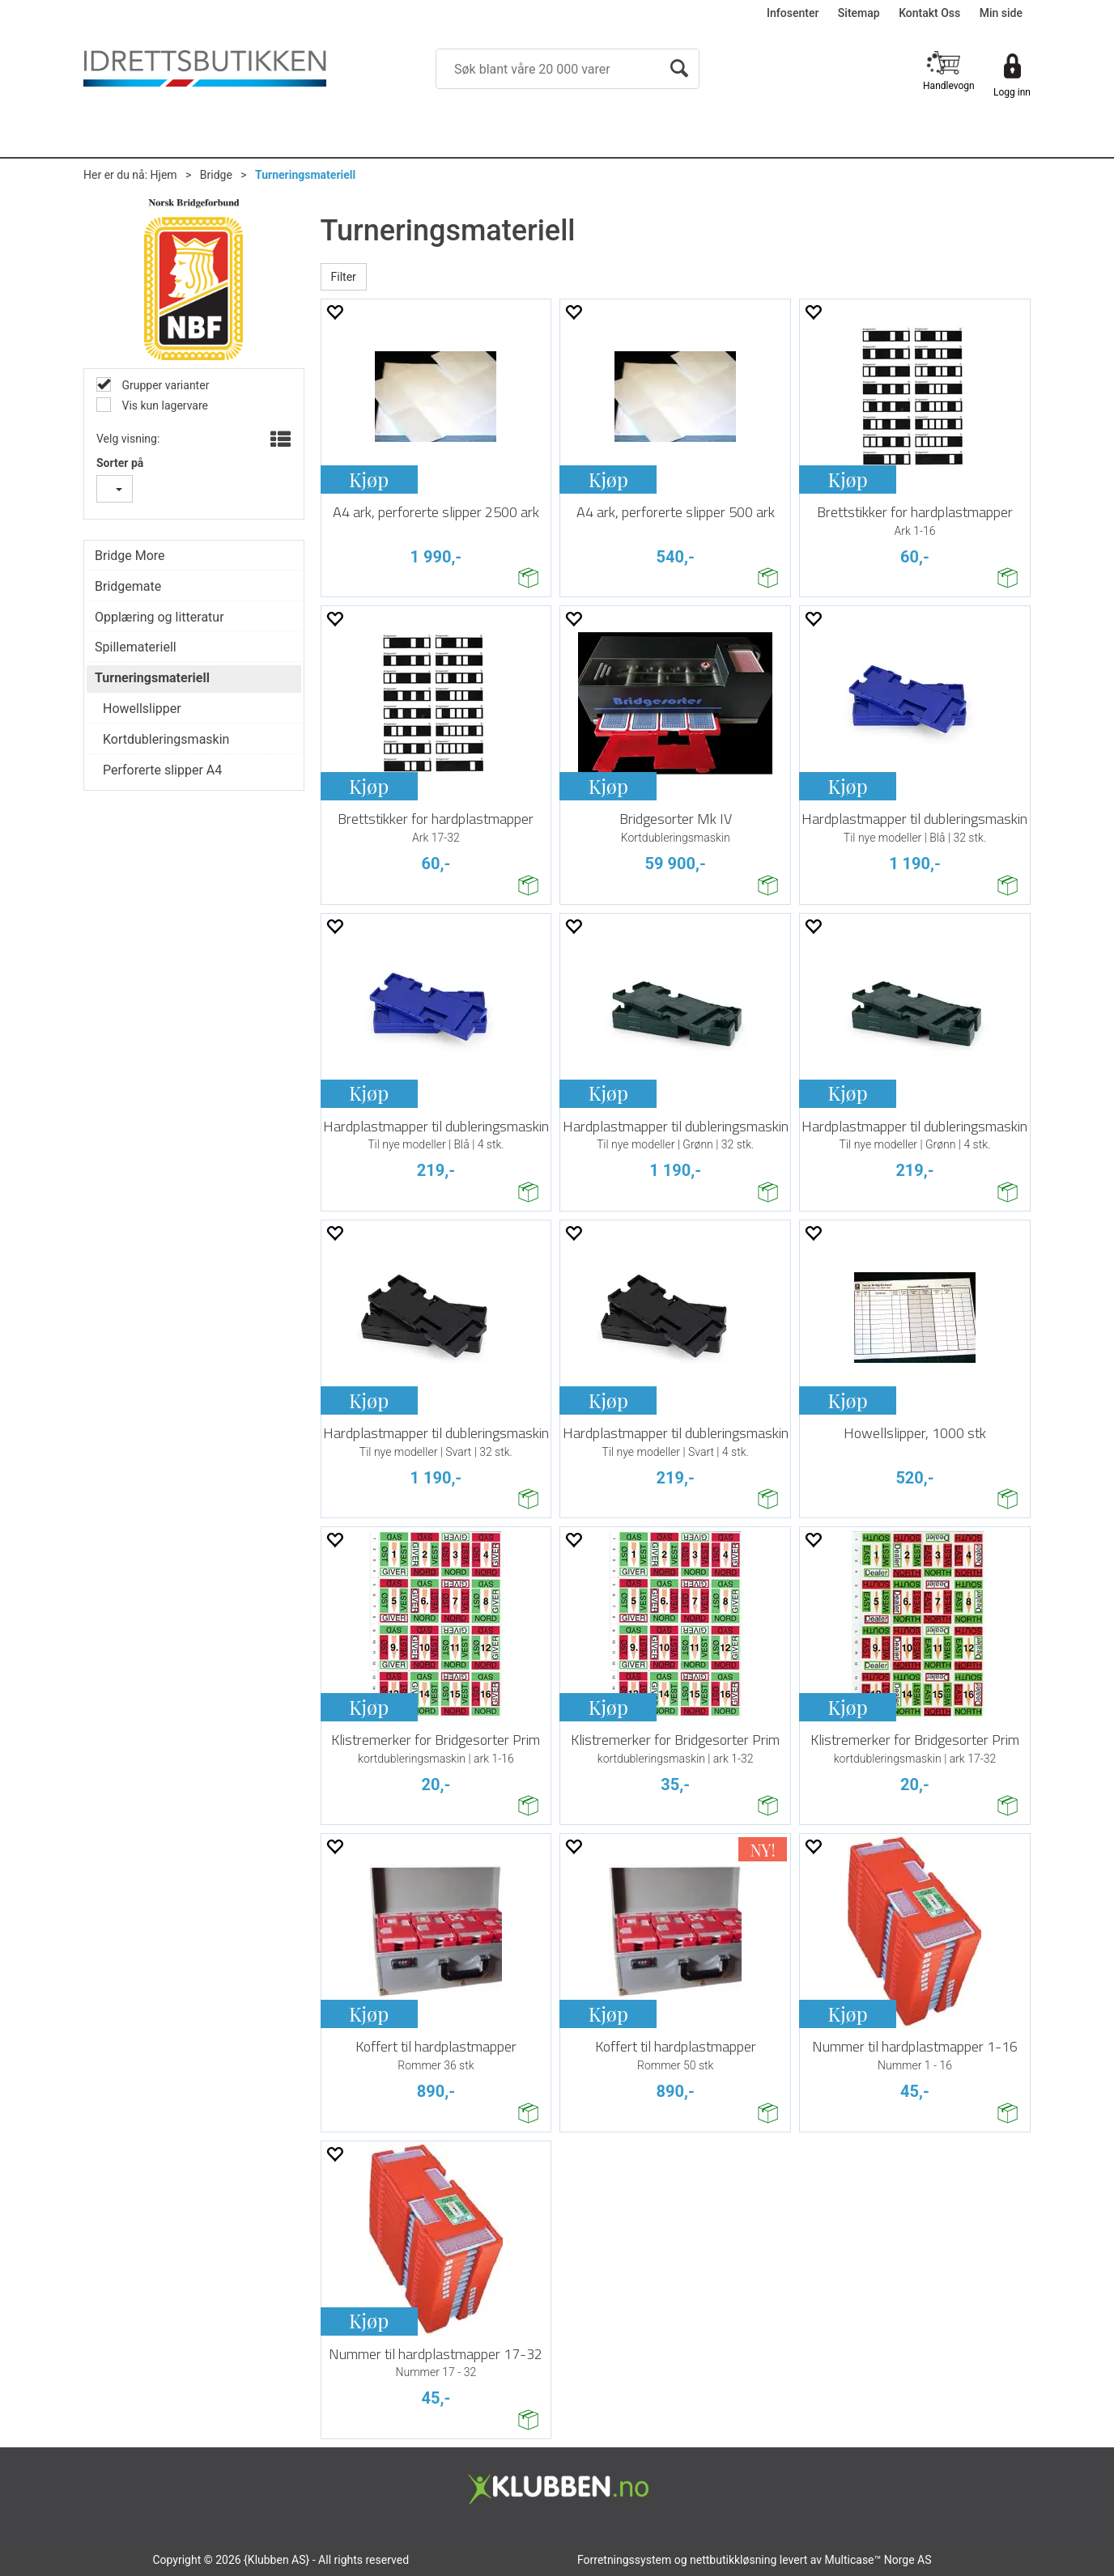  I want to click on Filter, so click(343, 276).